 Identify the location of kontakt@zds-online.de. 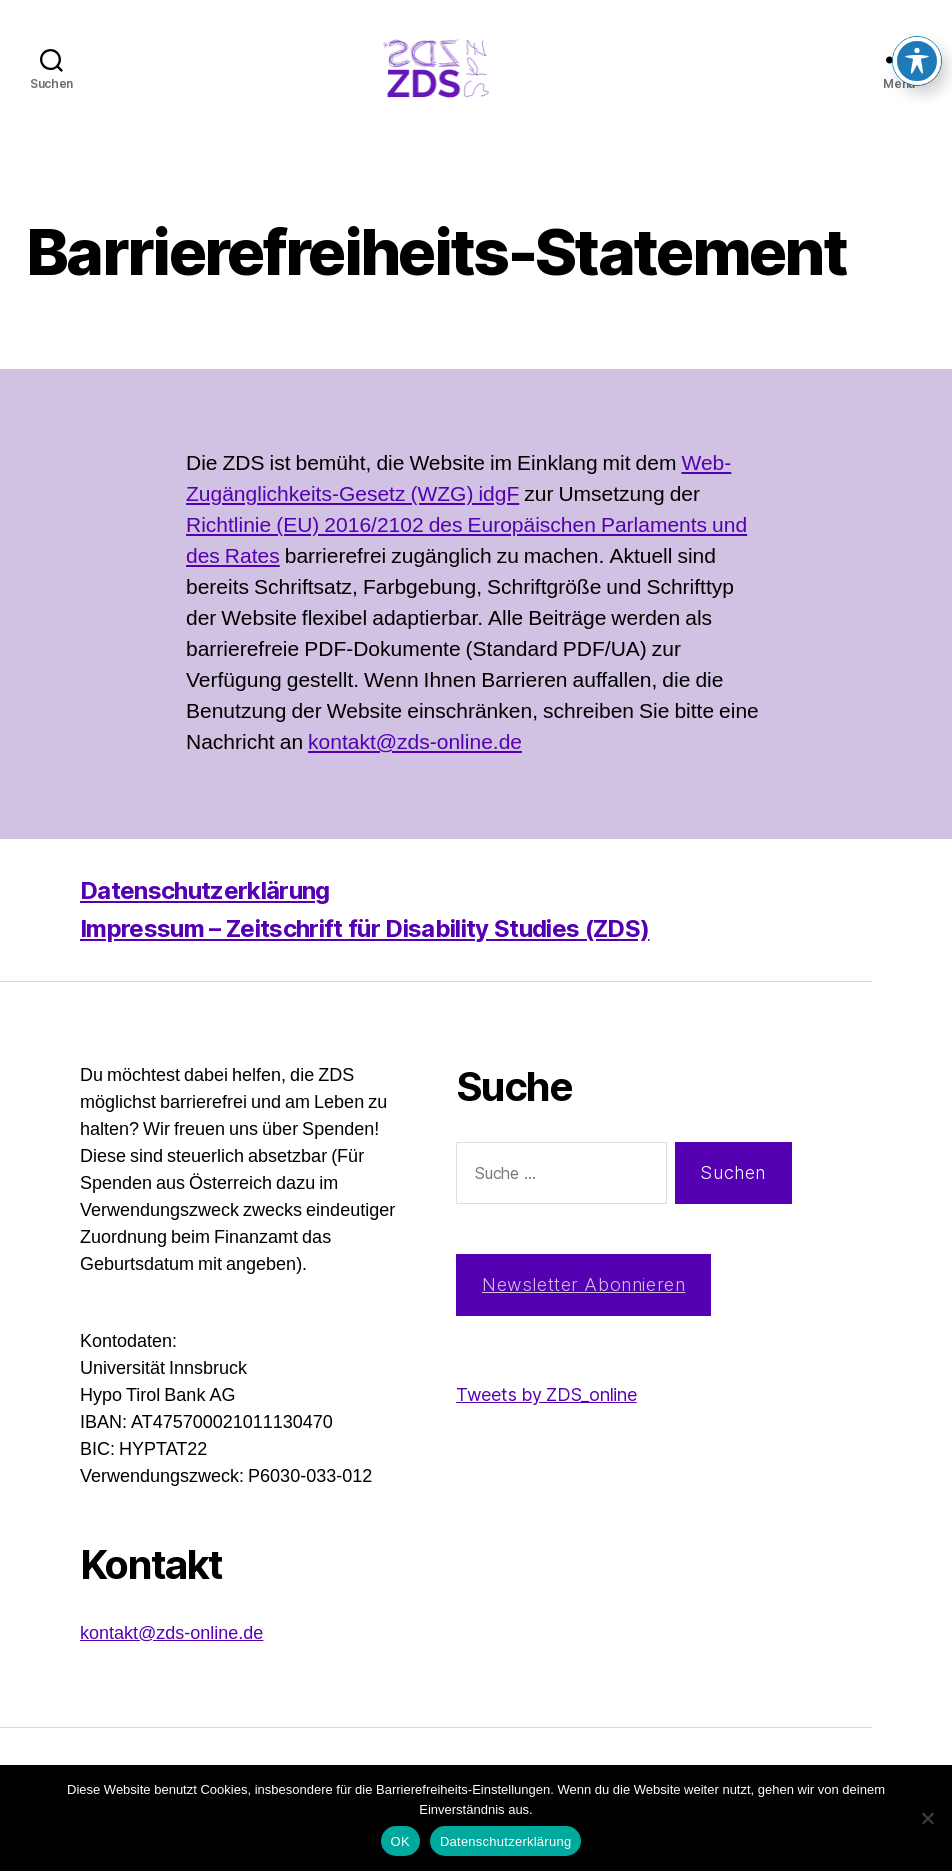
(415, 772).